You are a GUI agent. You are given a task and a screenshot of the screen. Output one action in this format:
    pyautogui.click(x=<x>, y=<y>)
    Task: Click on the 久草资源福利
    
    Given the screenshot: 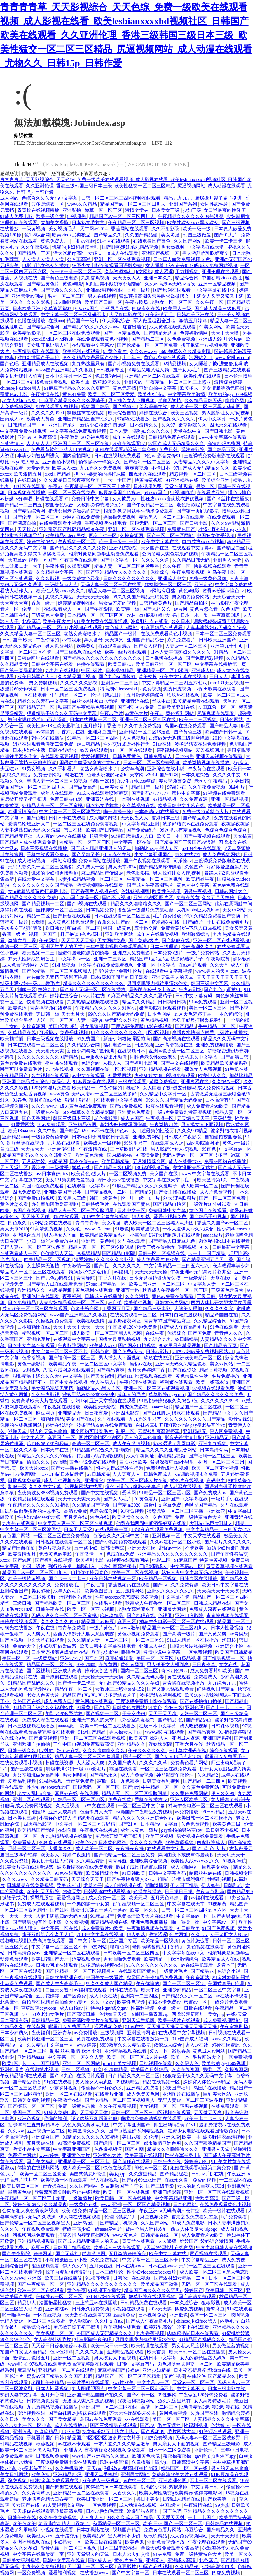 What is the action you would take?
    pyautogui.click(x=119, y=271)
    